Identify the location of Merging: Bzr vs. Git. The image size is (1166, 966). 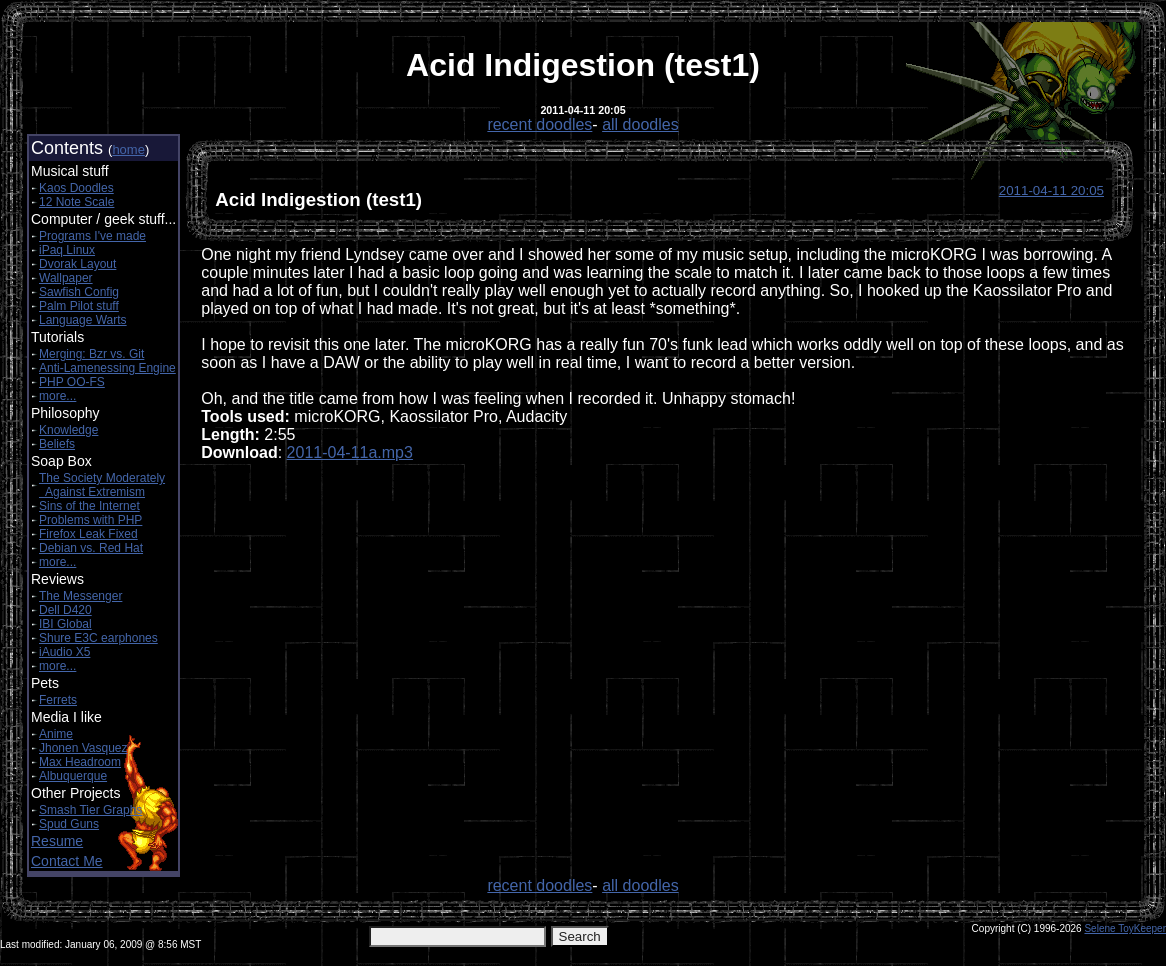
(91, 354).